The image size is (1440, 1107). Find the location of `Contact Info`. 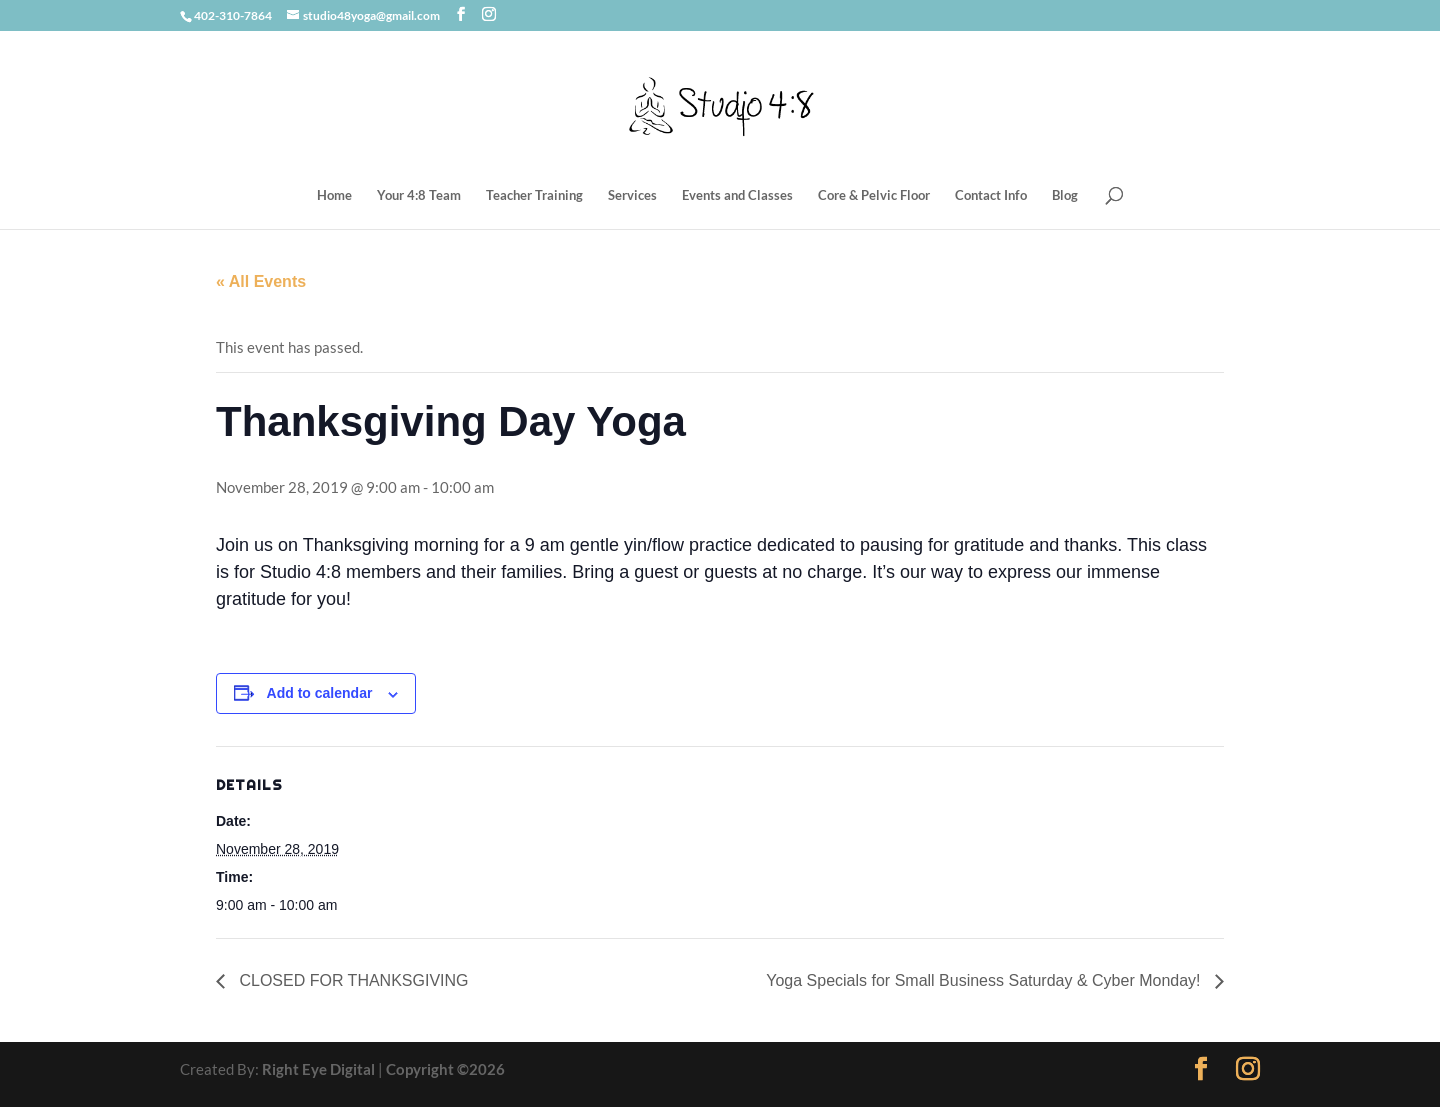

Contact Info is located at coordinates (991, 195).